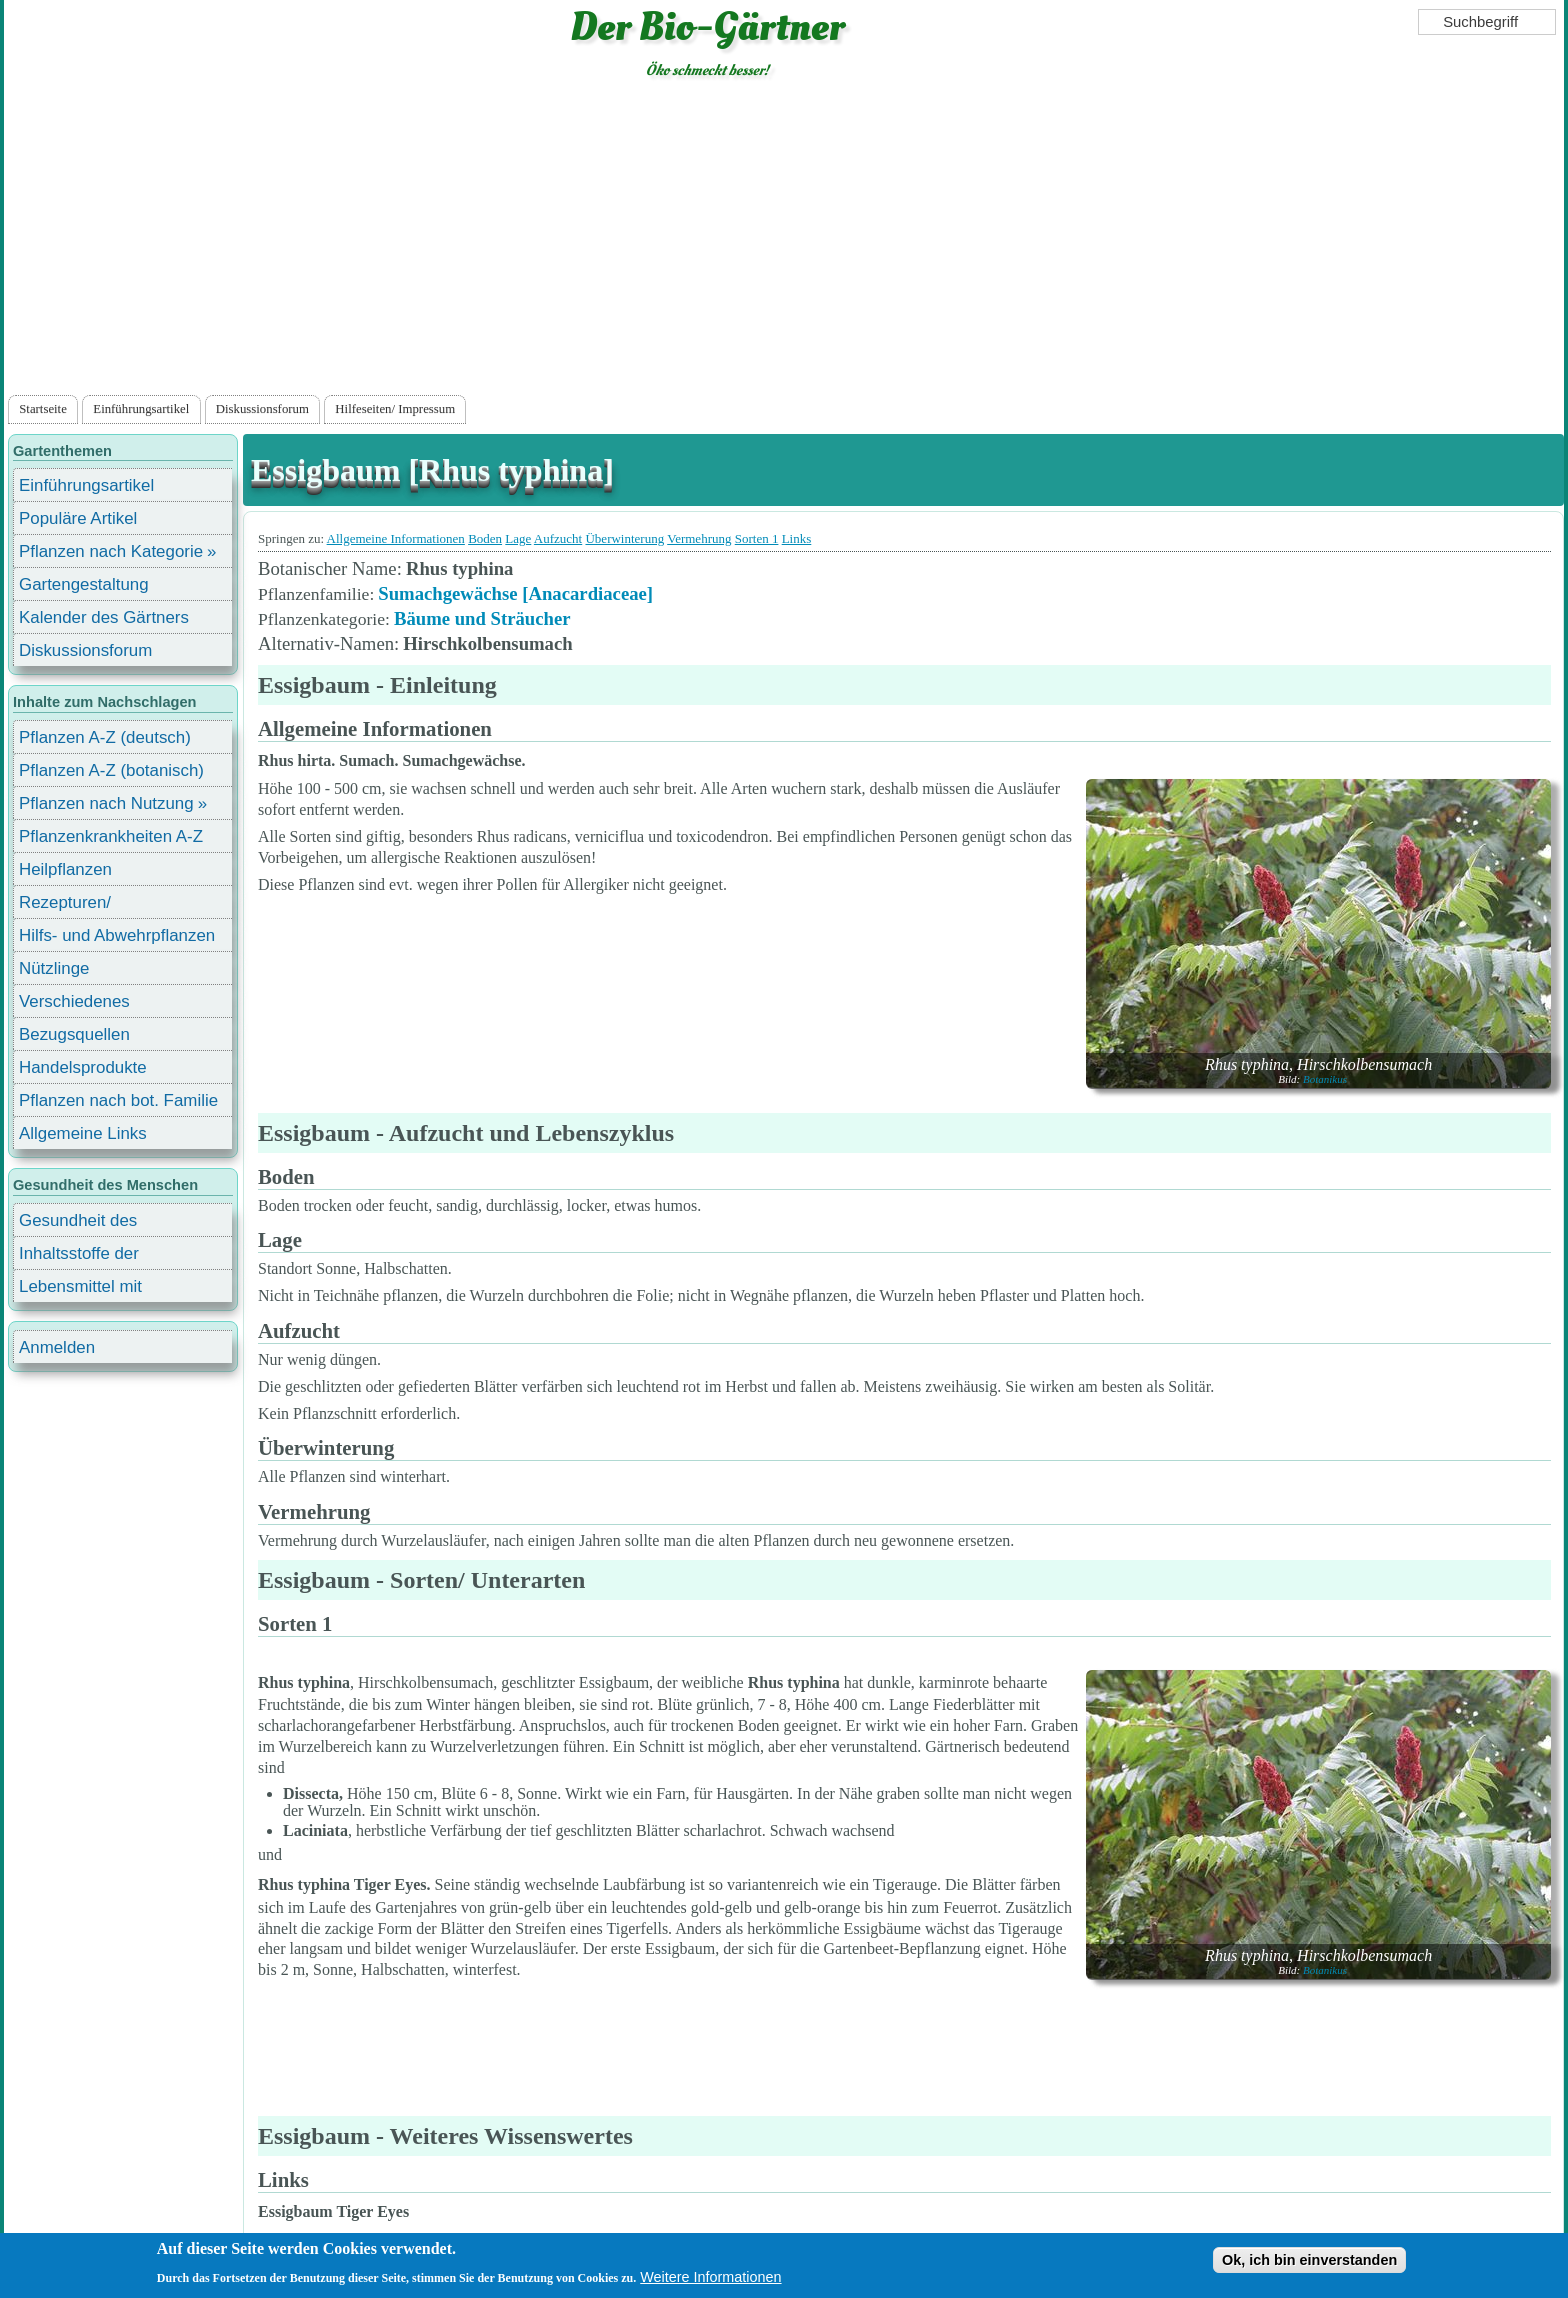  Describe the element at coordinates (485, 538) in the screenshot. I see `Boden` at that location.